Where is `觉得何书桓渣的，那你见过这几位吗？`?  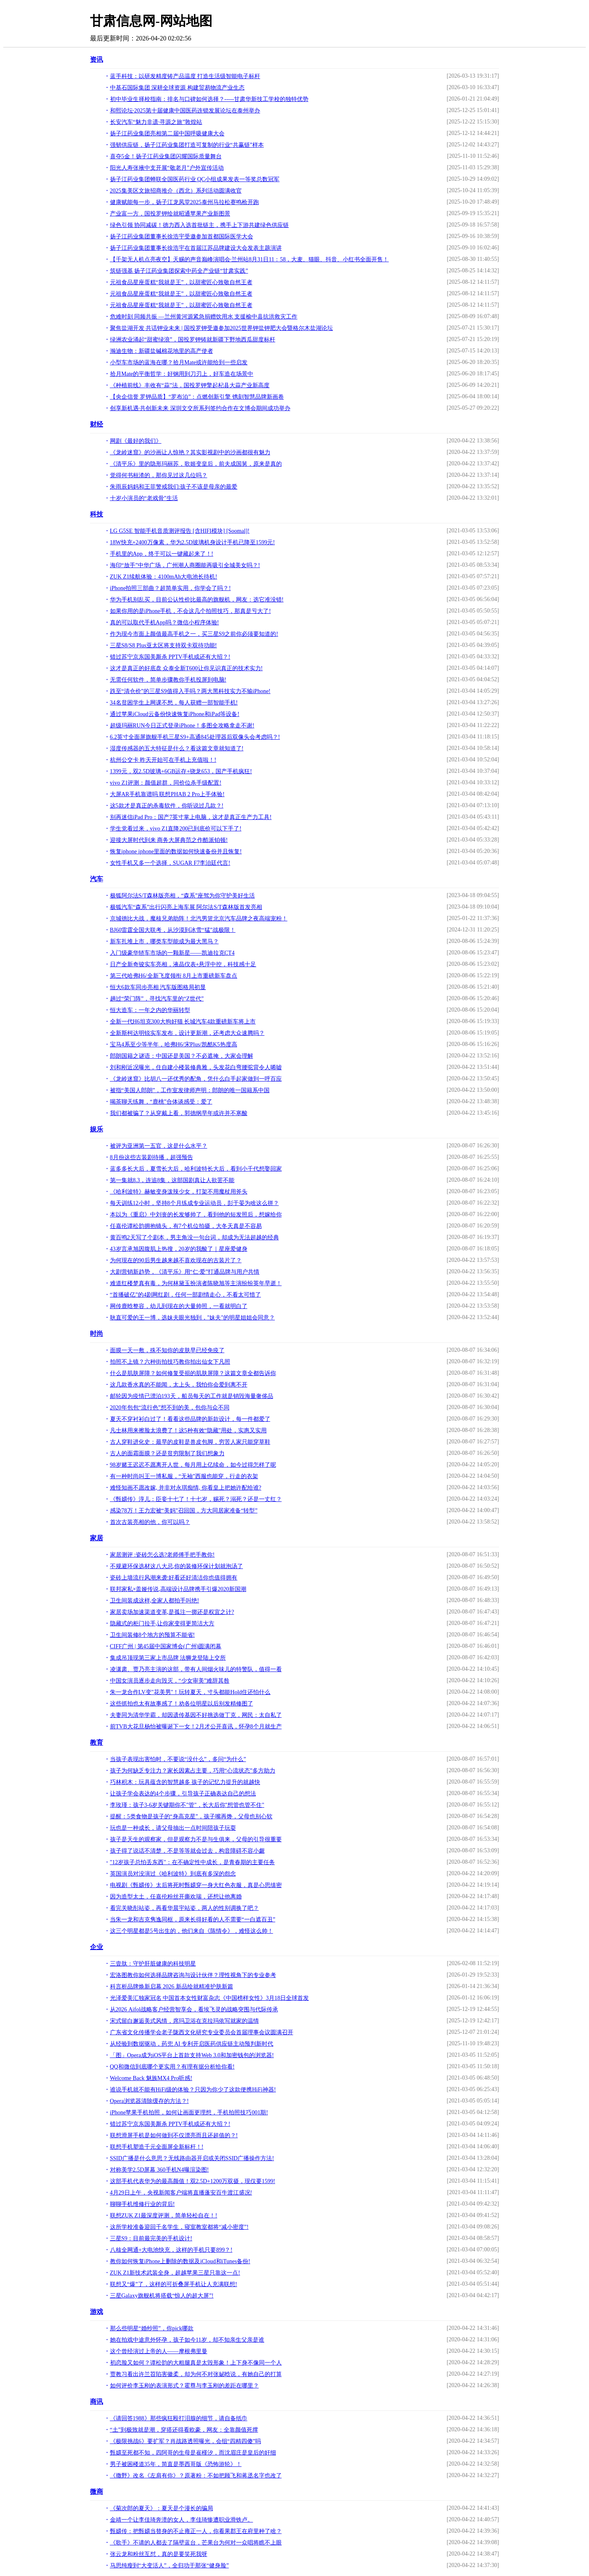 觉得何书桓渣的，那你见过这几位吗？ is located at coordinates (158, 475).